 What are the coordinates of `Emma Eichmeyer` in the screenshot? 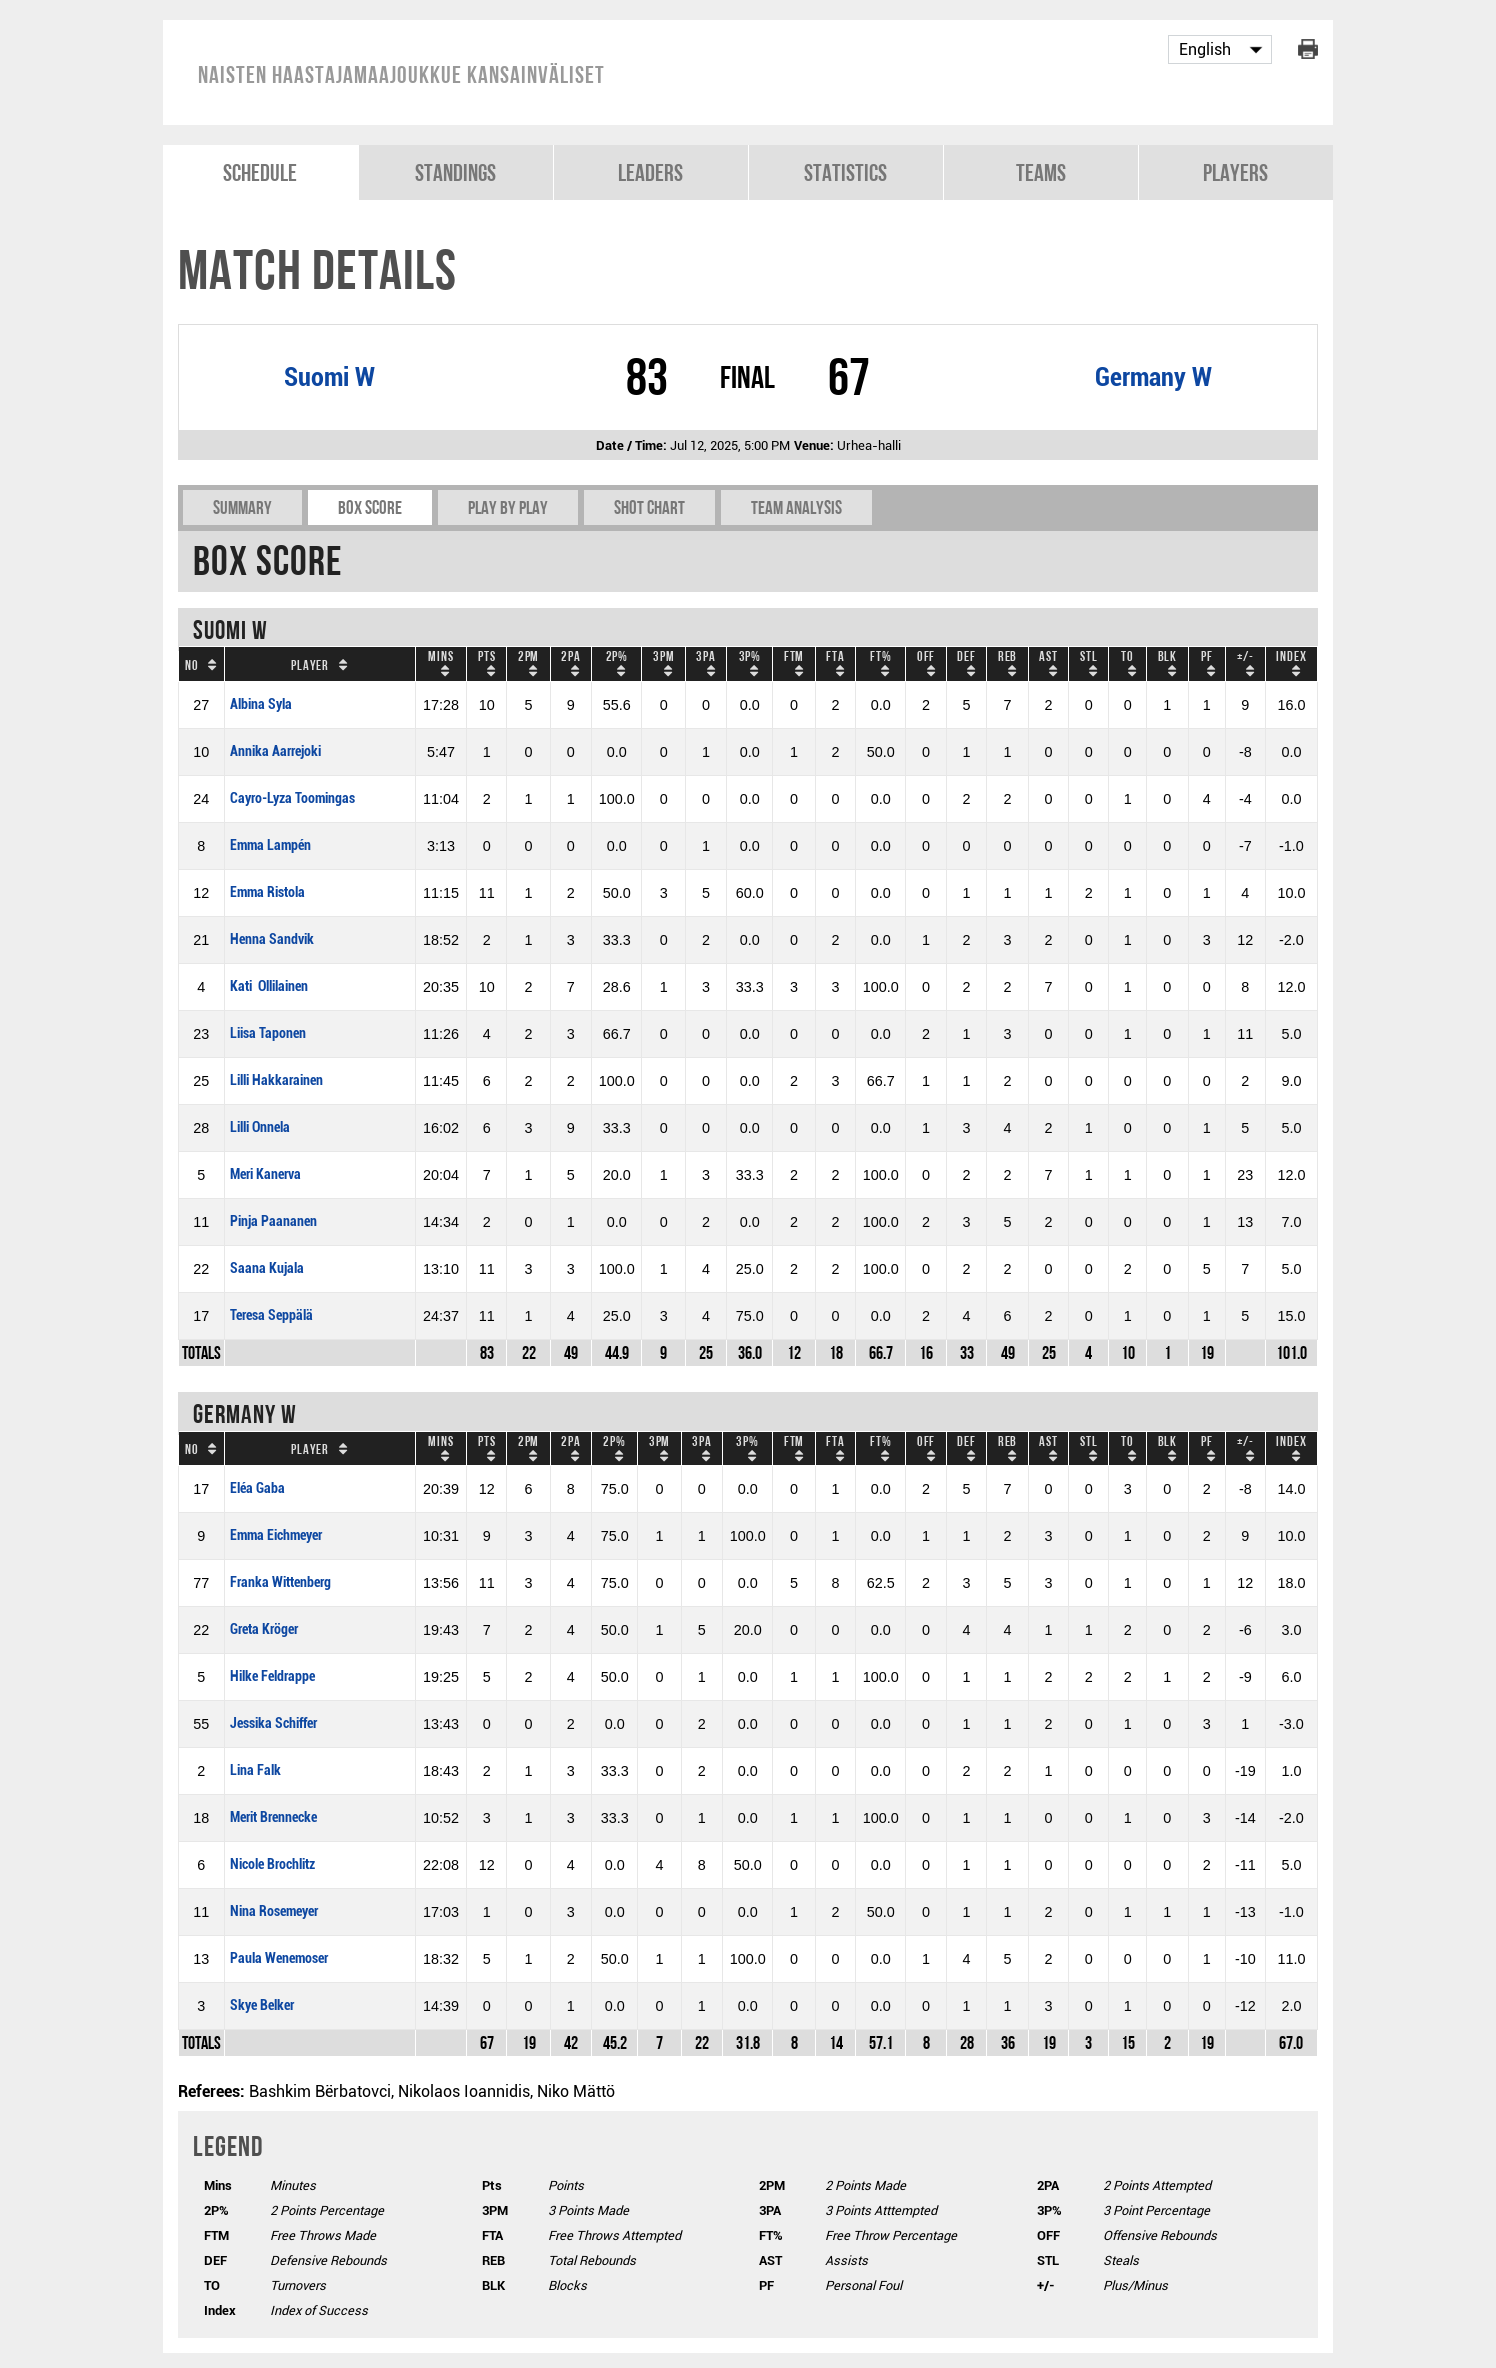 It's located at (276, 1535).